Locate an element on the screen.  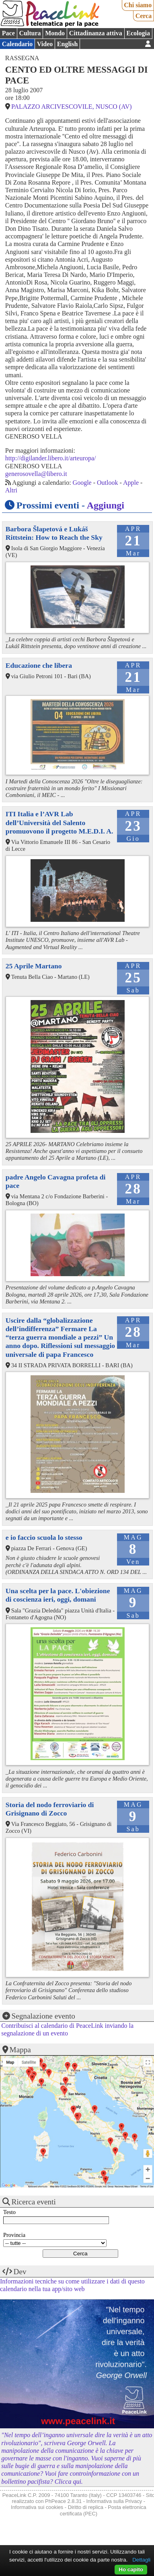
Dettagli is located at coordinates (141, 2560).